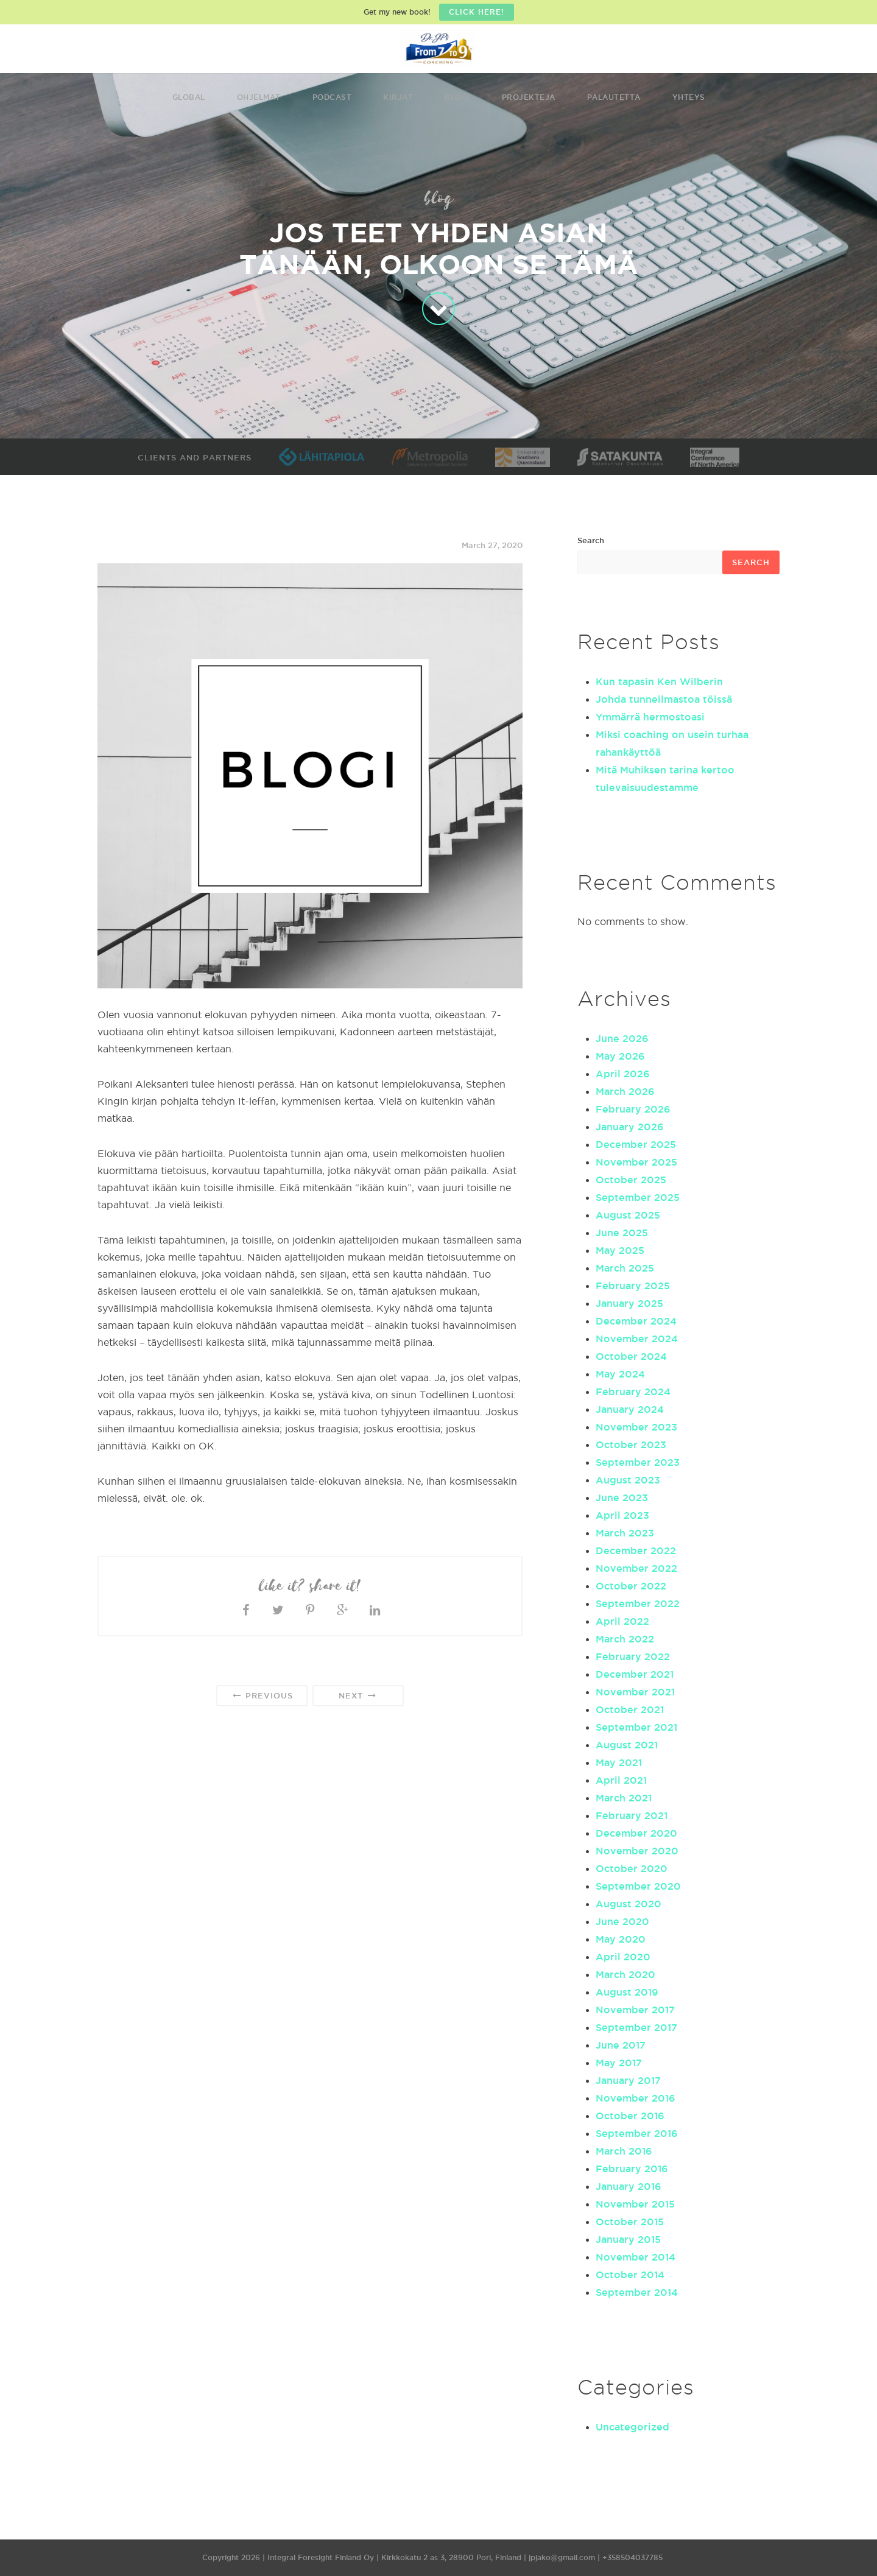 Image resolution: width=877 pixels, height=2576 pixels. I want to click on May 2025, so click(620, 1250).